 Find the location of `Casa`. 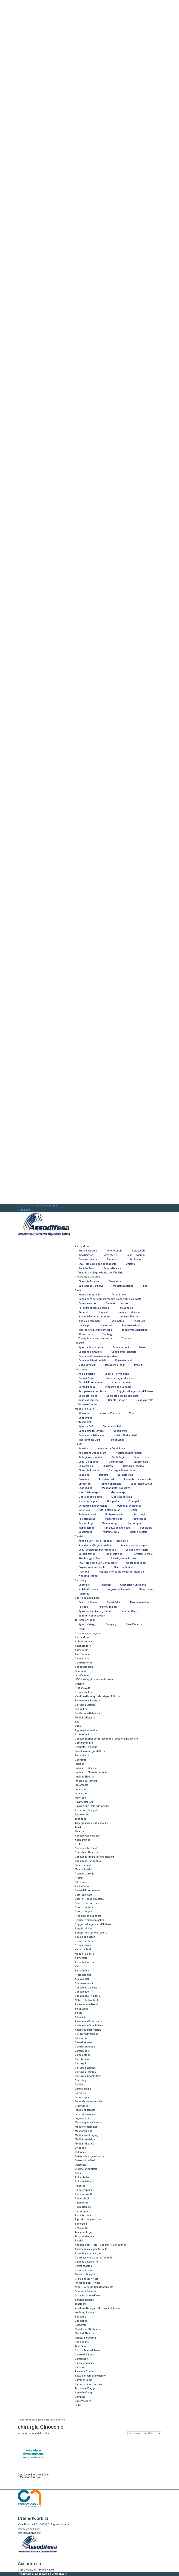

Casa is located at coordinates (78, 1725).